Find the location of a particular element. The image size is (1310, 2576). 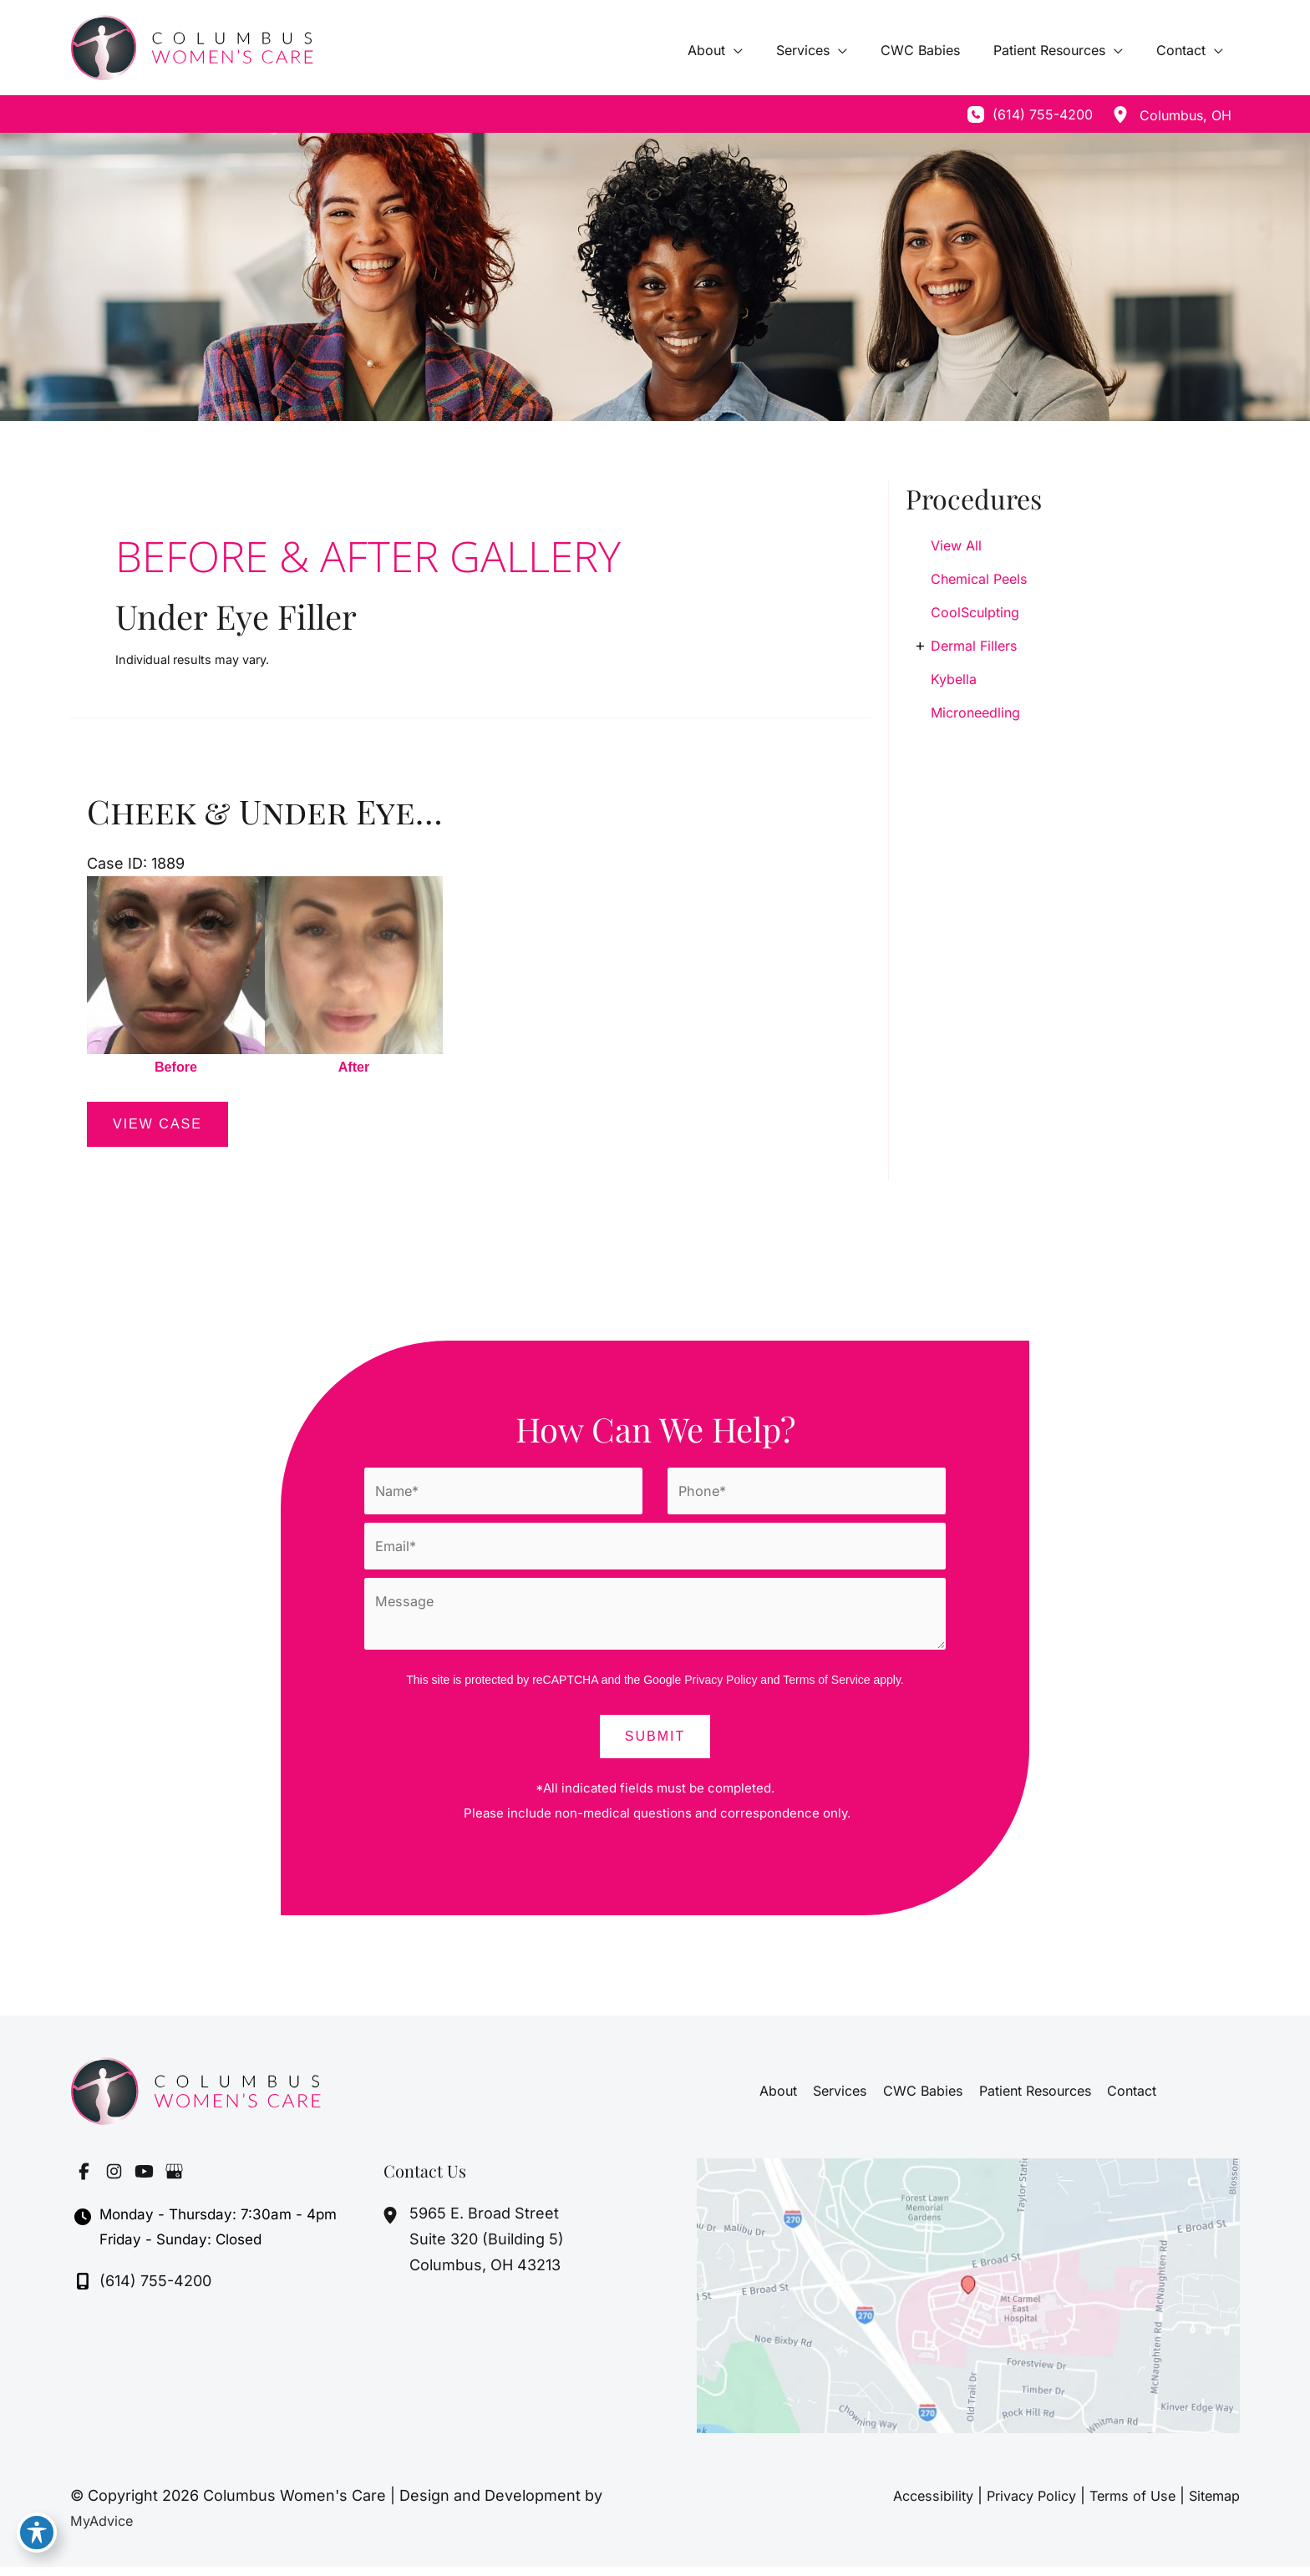

MyAdvice is located at coordinates (105, 2529).